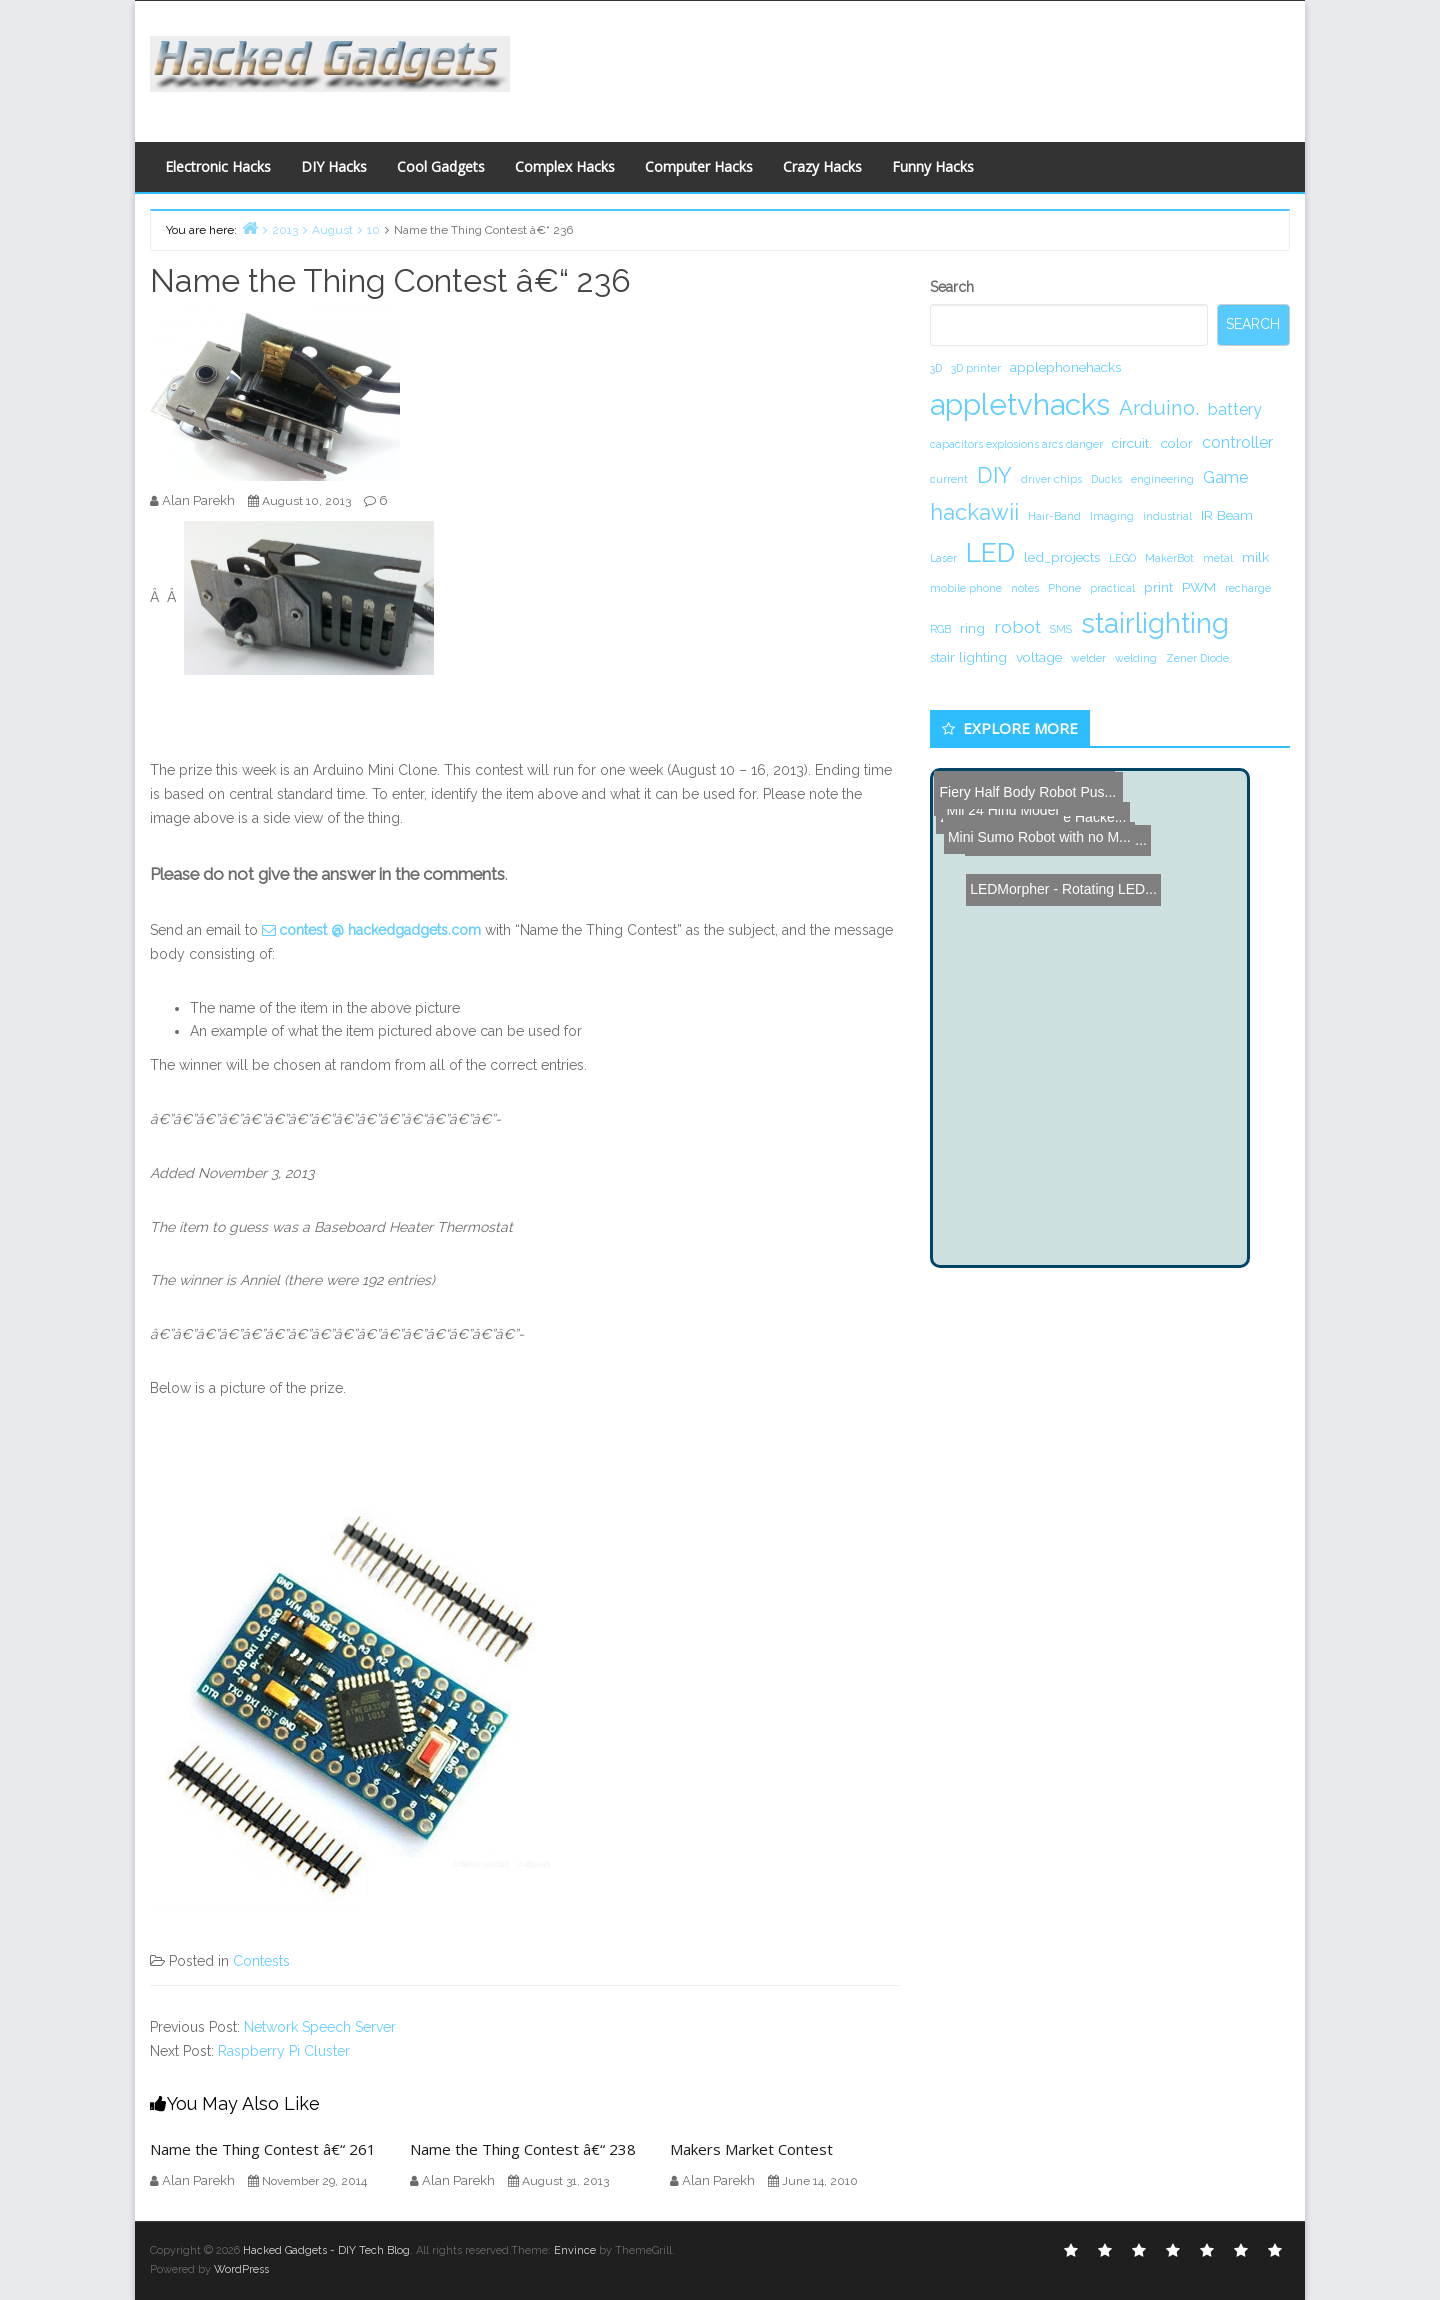  Describe the element at coordinates (1197, 658) in the screenshot. I see `Zener Diode [Zener Diode (1 item)]` at that location.